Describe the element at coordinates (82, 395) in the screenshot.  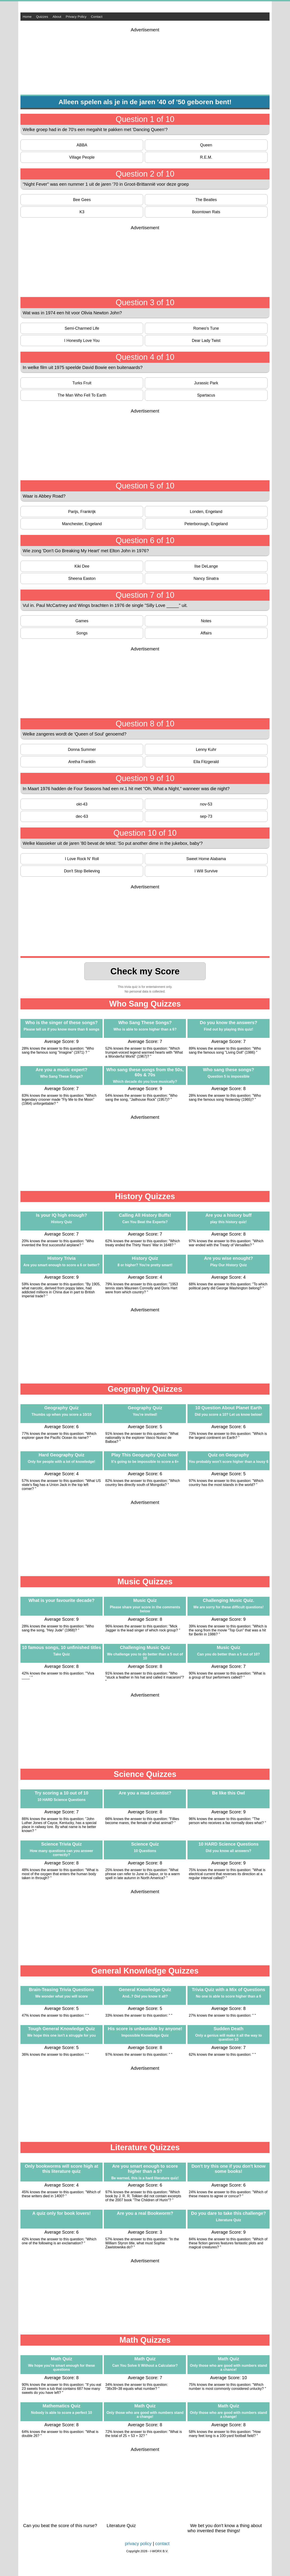
I see `The Man Who Fell To Earth` at that location.